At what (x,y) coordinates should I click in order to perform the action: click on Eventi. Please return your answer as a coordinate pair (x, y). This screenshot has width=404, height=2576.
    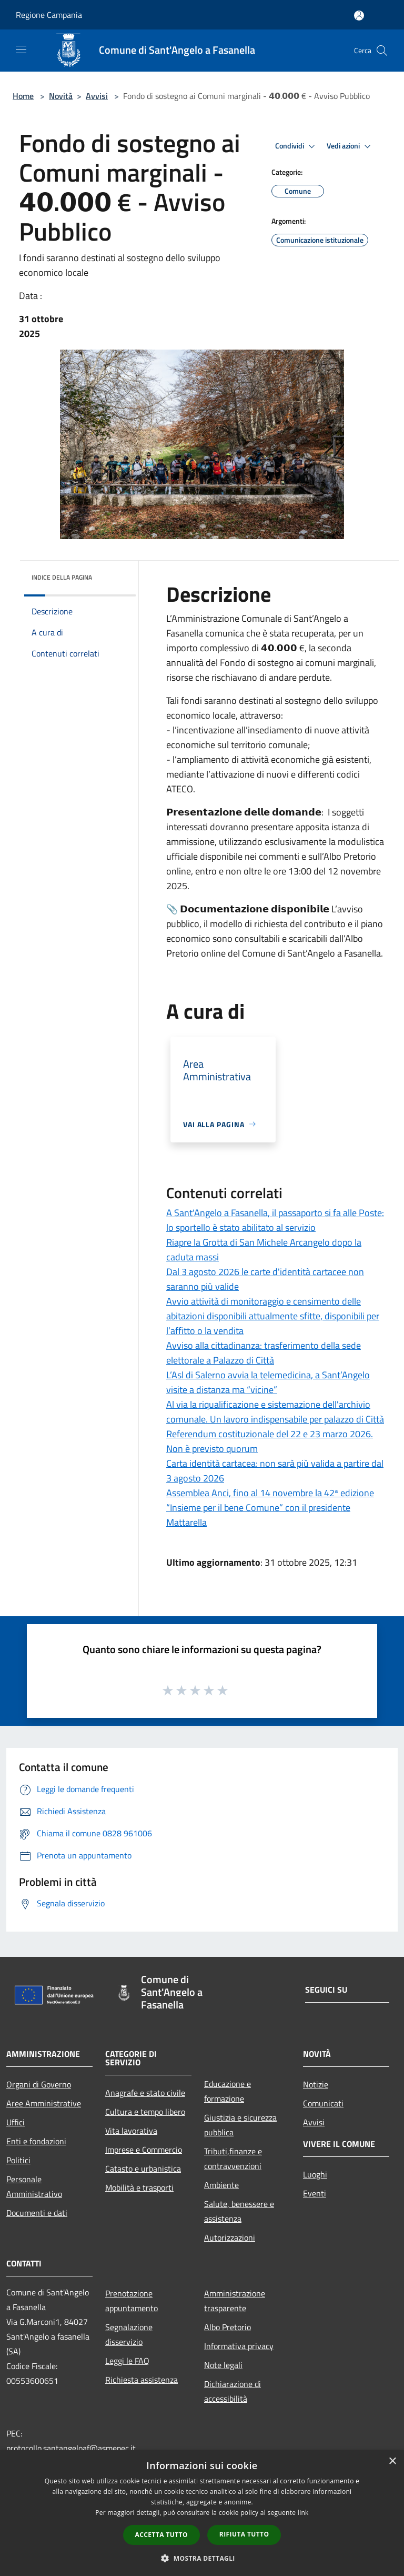
    Looking at the image, I should click on (314, 2193).